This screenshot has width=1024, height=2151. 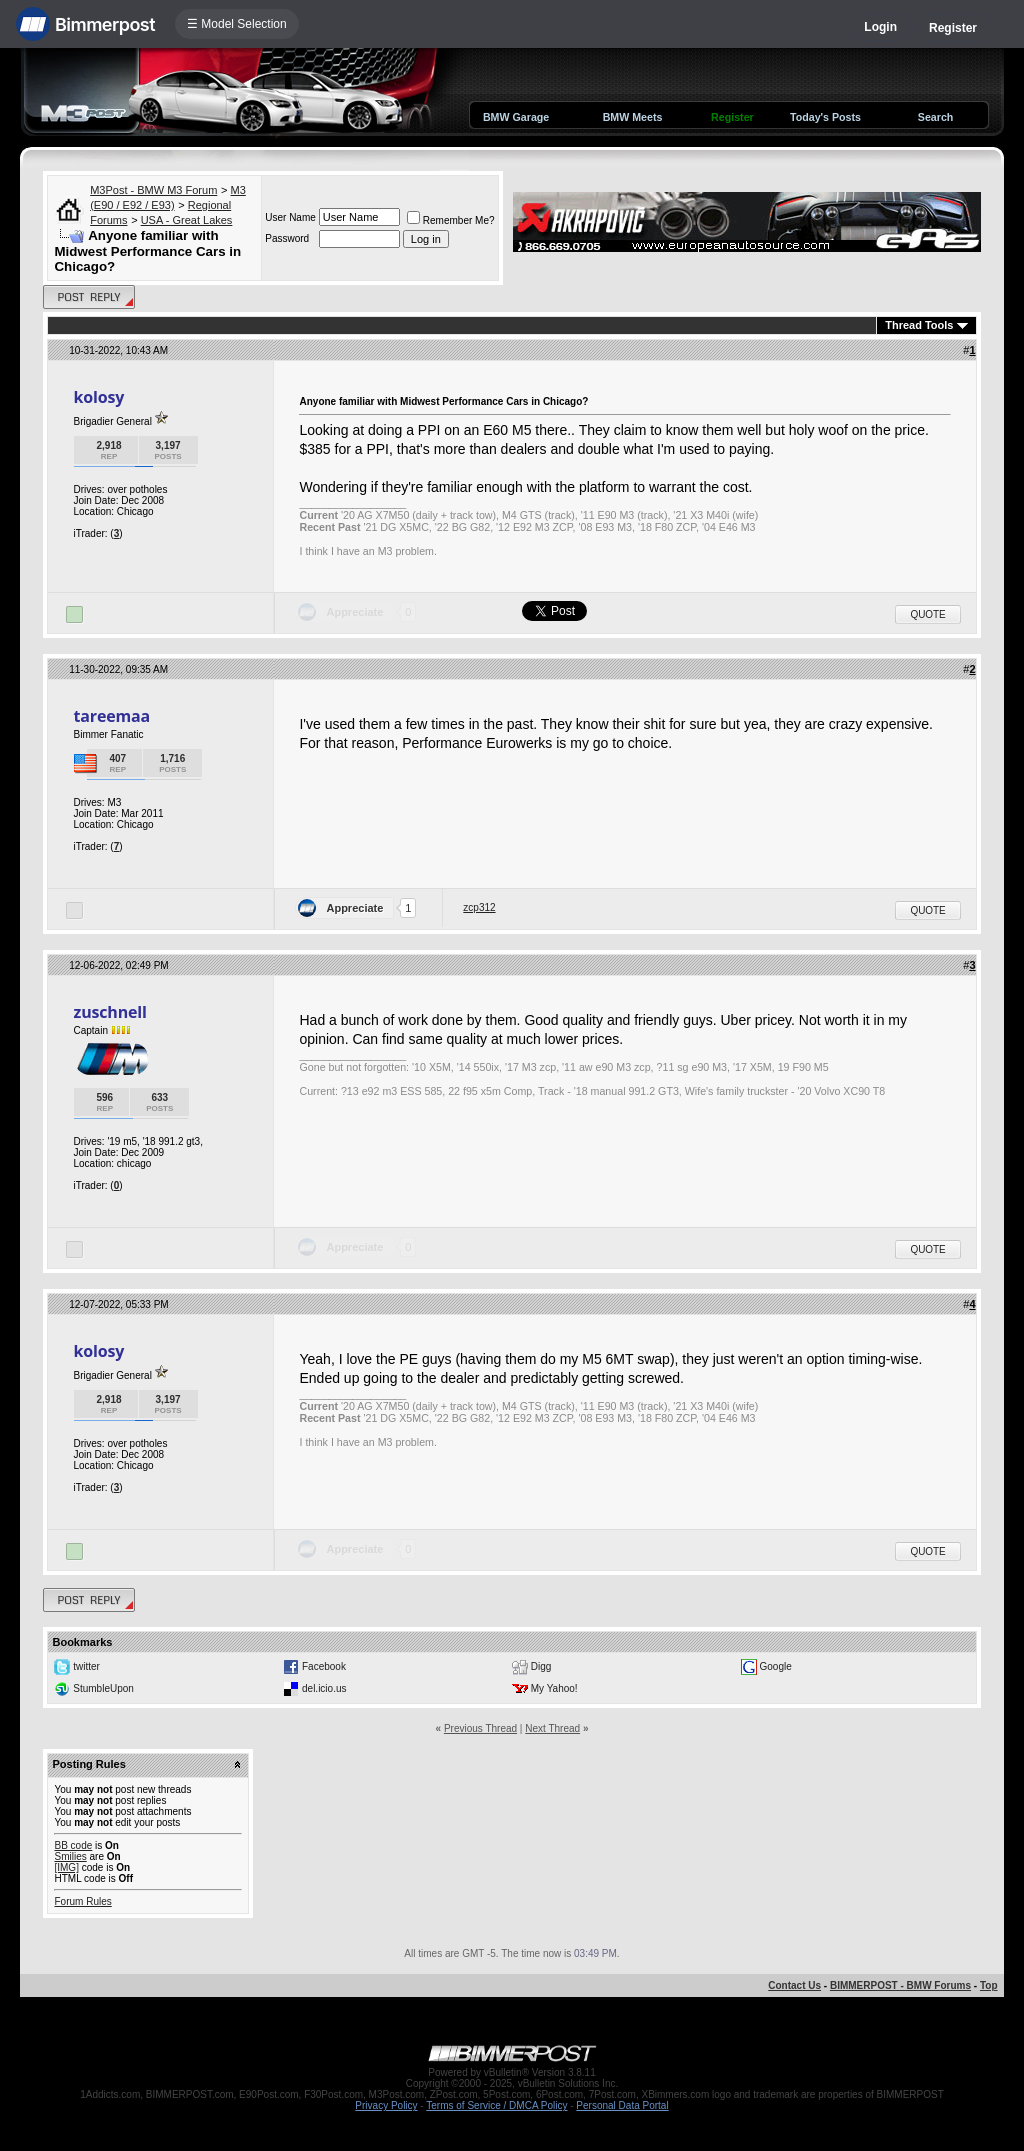 What do you see at coordinates (919, 325) in the screenshot?
I see `Thread Tools` at bounding box center [919, 325].